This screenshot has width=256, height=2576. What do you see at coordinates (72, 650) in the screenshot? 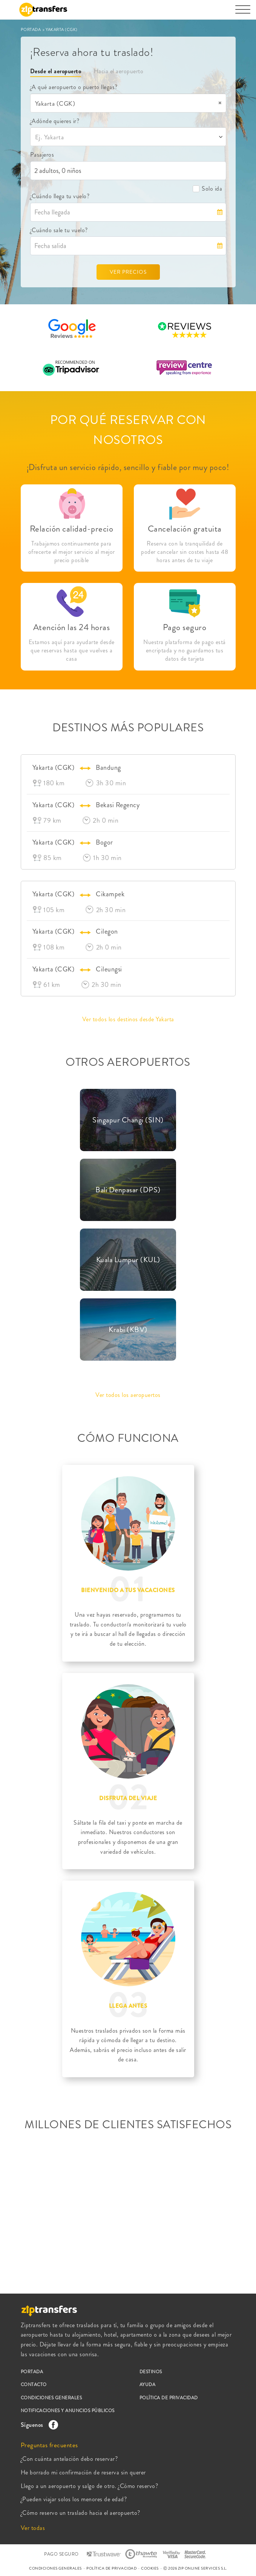
I see `Estamos aquí para ayudarte desde que reservas hasta que vuelves a casa` at bounding box center [72, 650].